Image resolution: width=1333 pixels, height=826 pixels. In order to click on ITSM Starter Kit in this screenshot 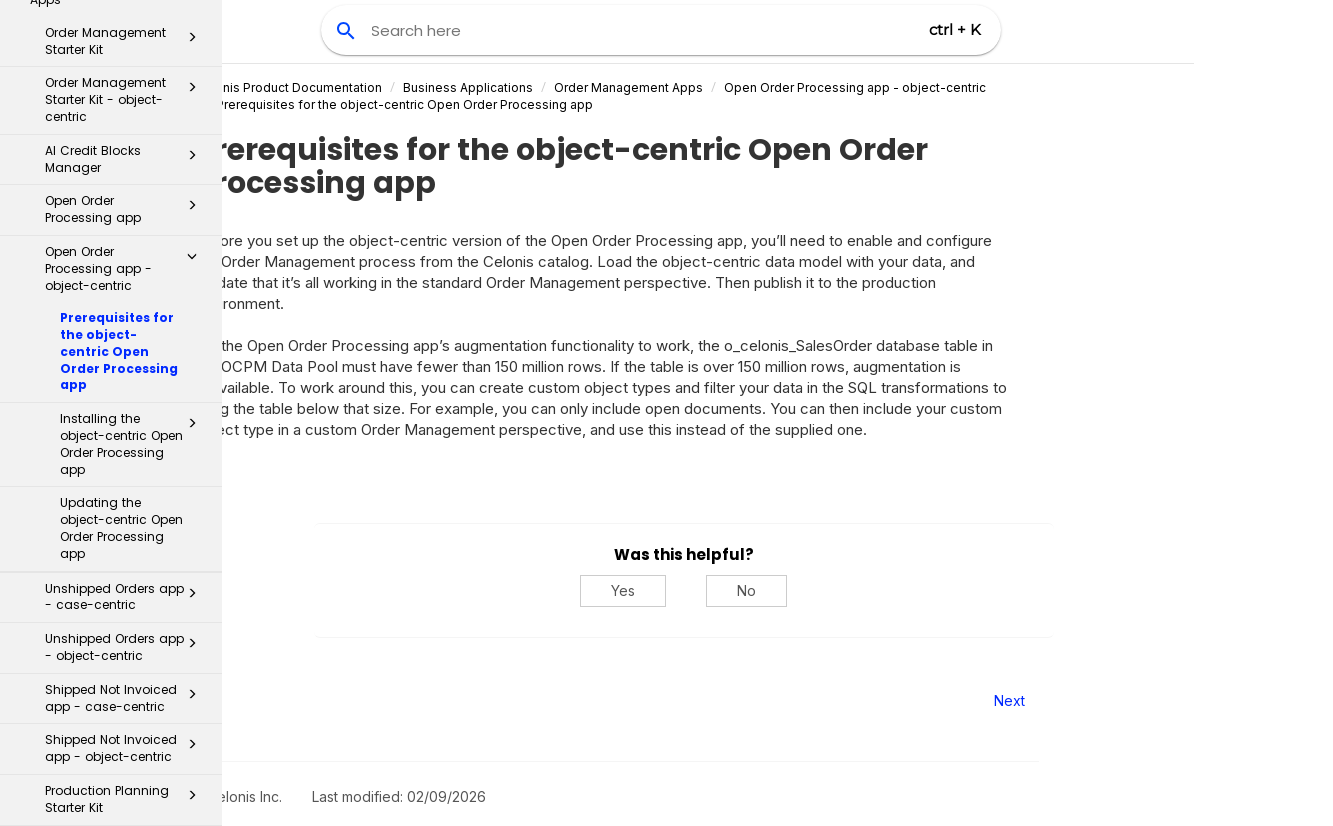, I will do `click(119, 646)`.